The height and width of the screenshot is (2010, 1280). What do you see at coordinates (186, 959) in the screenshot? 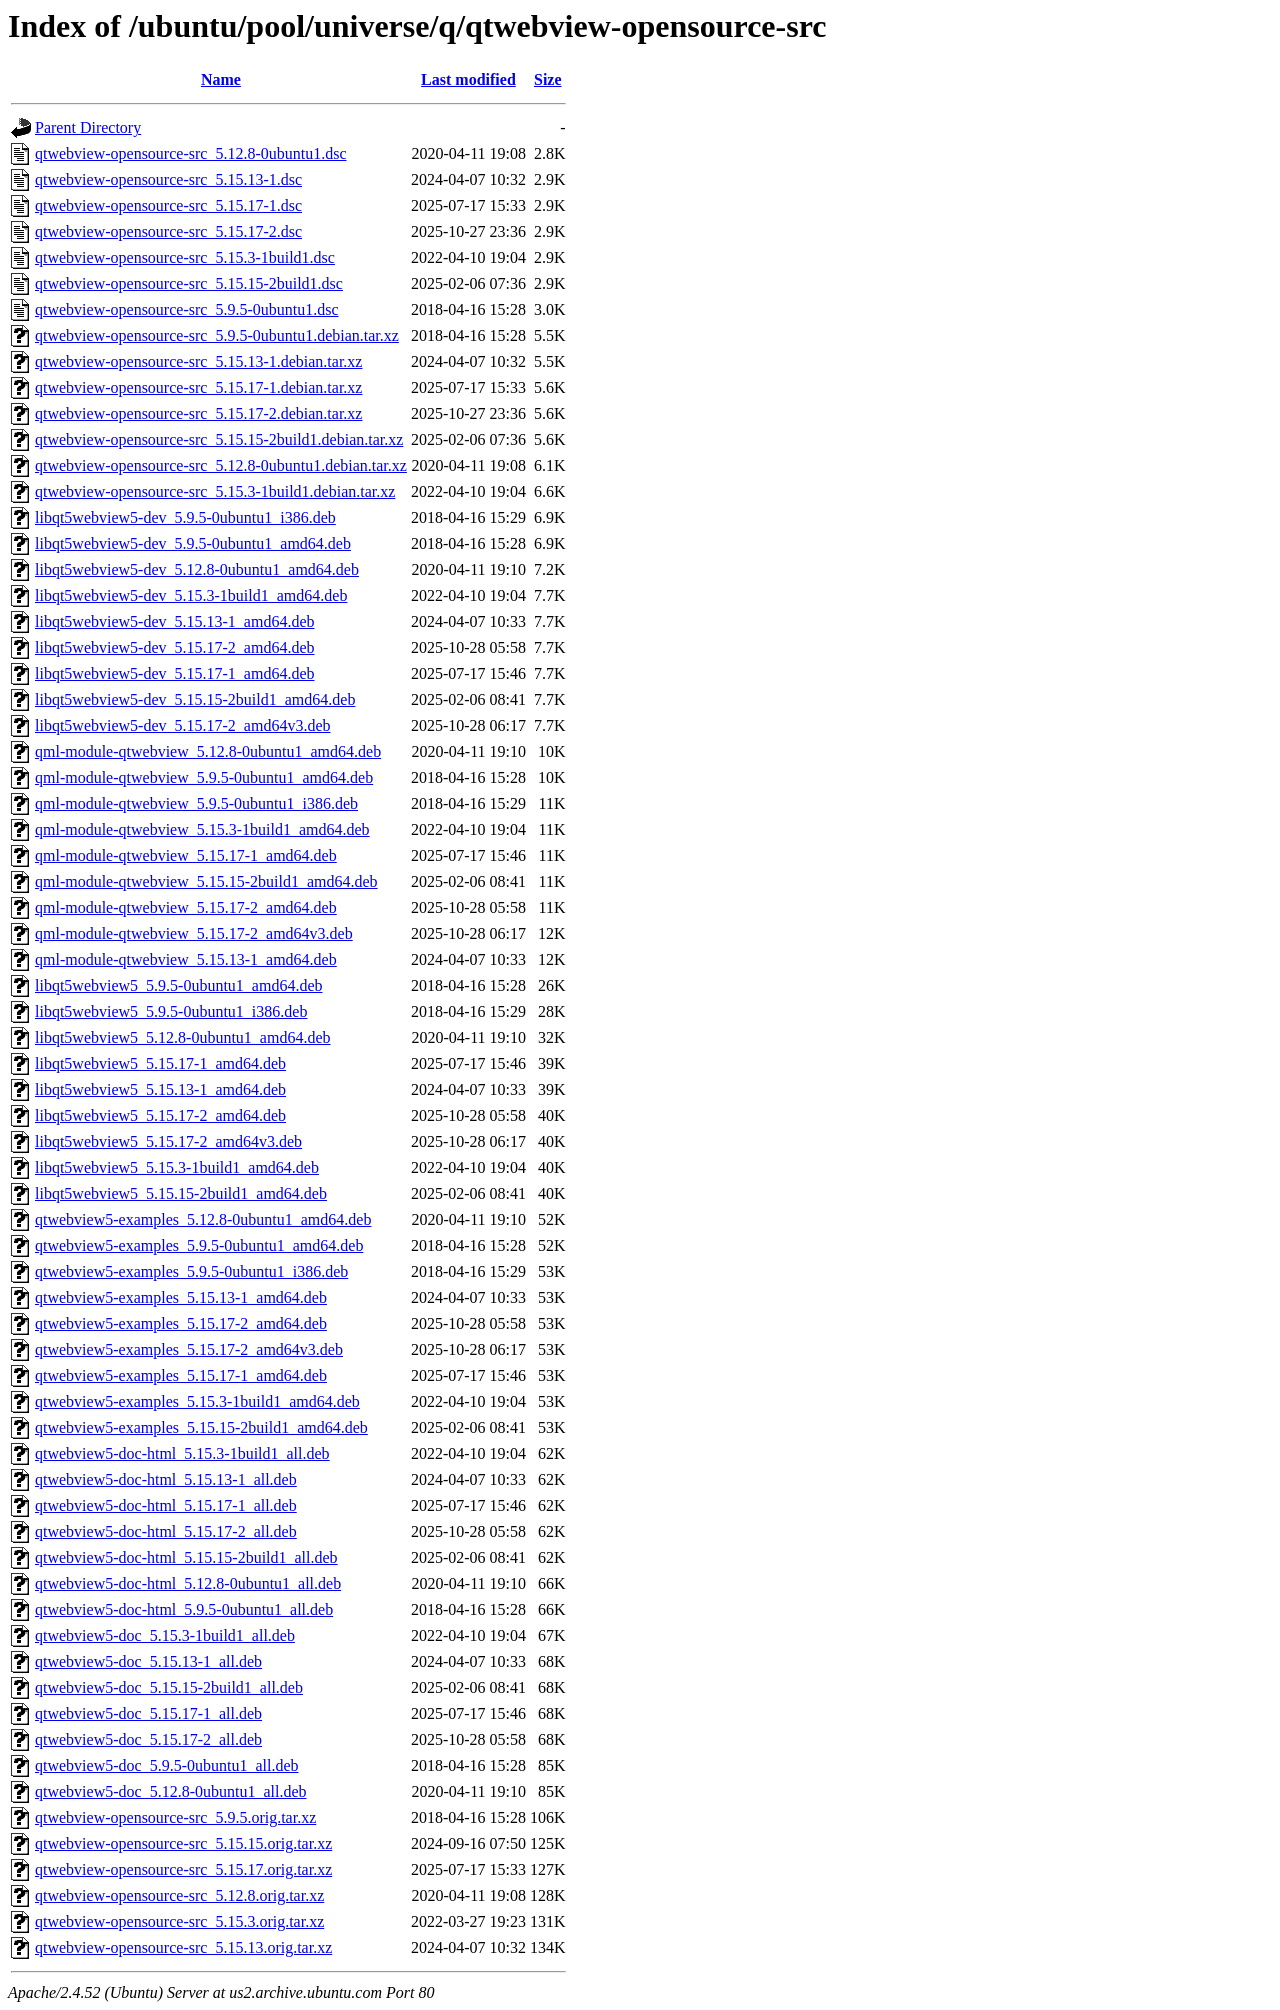
I see `qml-module-qtwebview_5.15.13-1_amd64.deb` at bounding box center [186, 959].